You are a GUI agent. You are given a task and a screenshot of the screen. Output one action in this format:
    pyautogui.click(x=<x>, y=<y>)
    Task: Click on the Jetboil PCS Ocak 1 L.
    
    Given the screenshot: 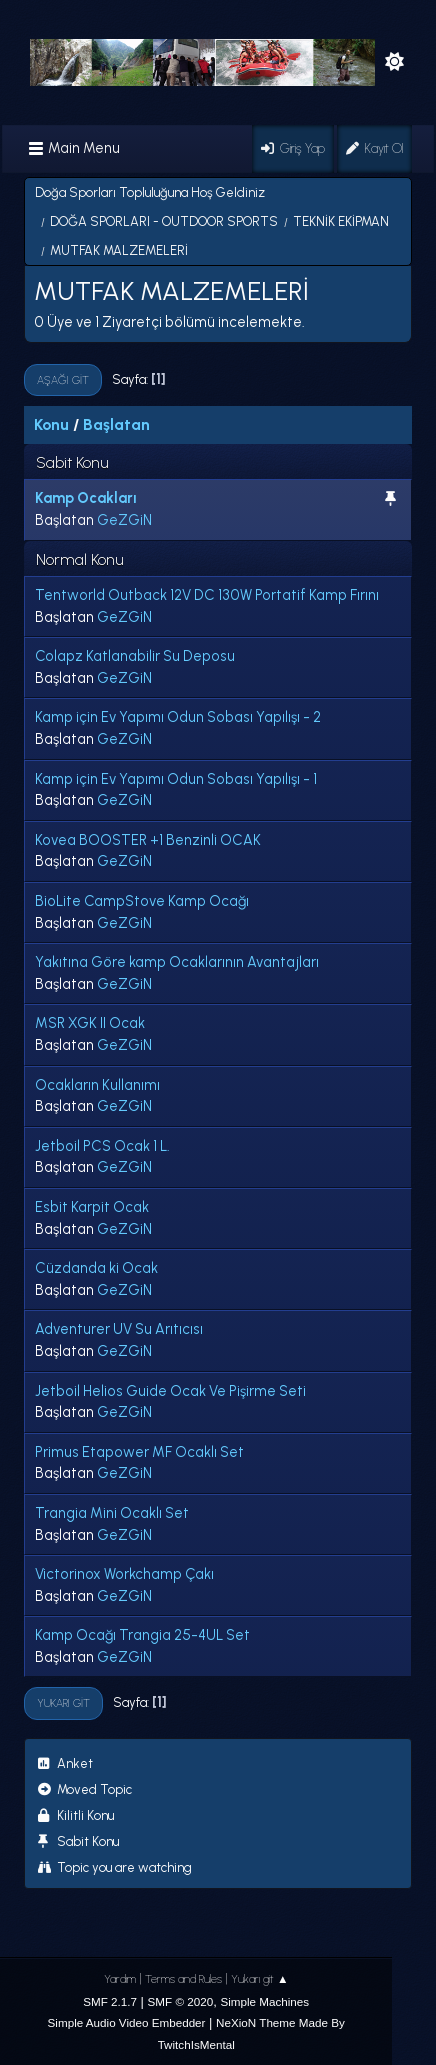 What is the action you would take?
    pyautogui.click(x=102, y=1146)
    